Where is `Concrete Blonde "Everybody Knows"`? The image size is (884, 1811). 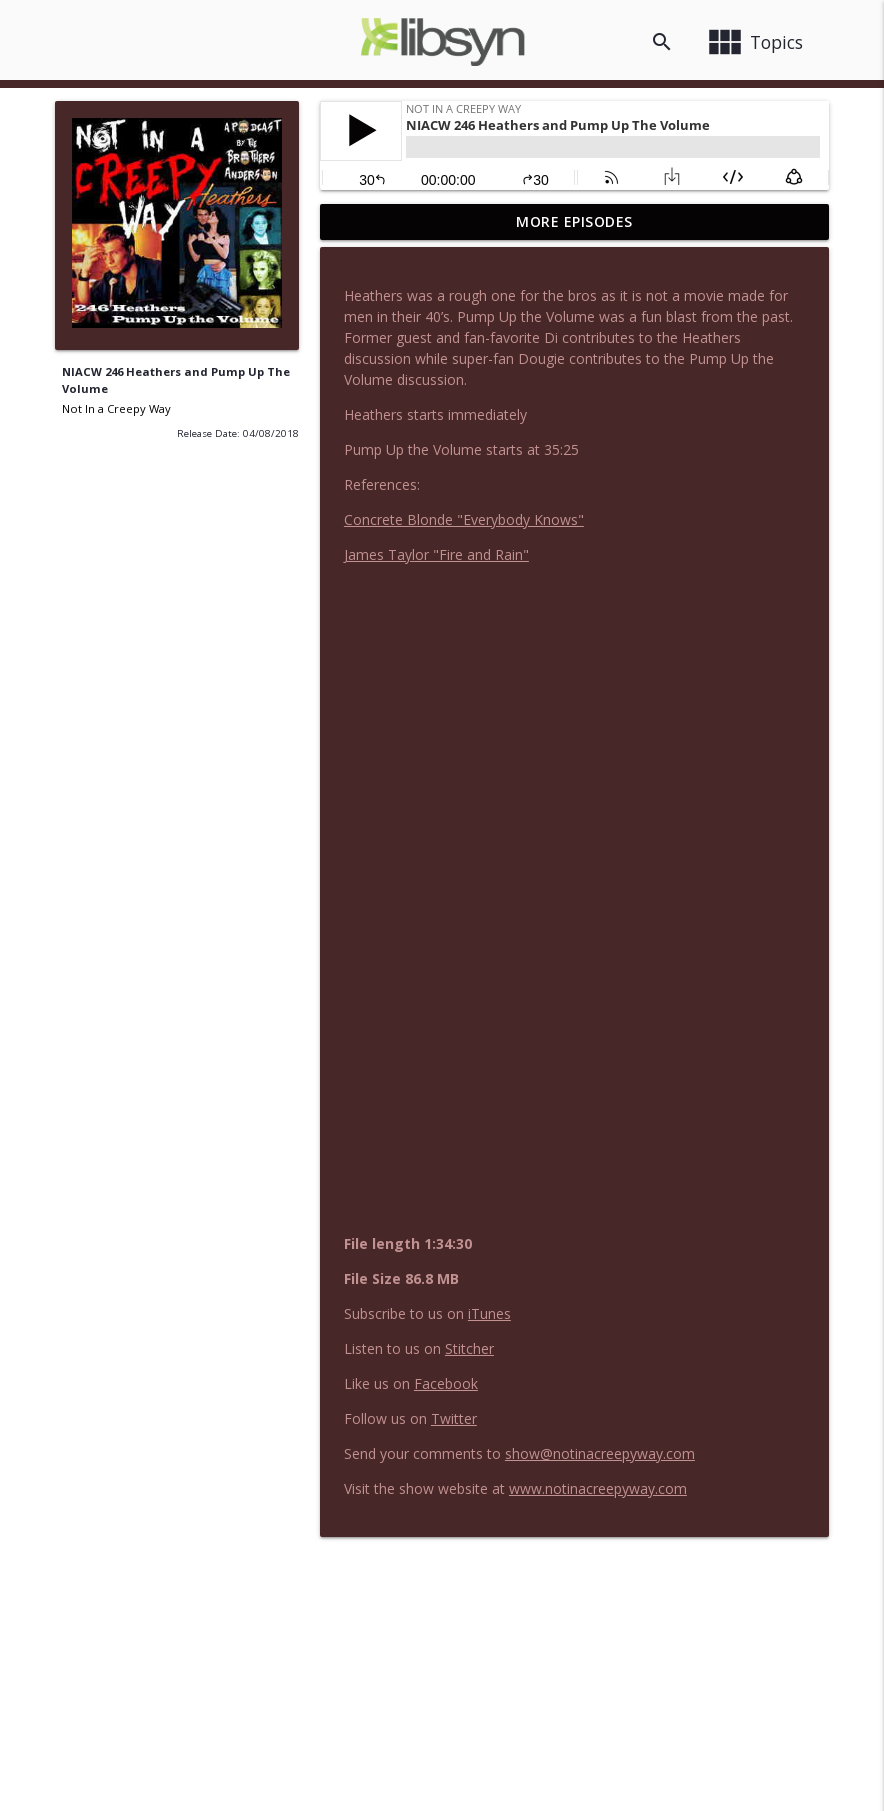
Concrete Blonde "Everybody Knows" is located at coordinates (464, 519).